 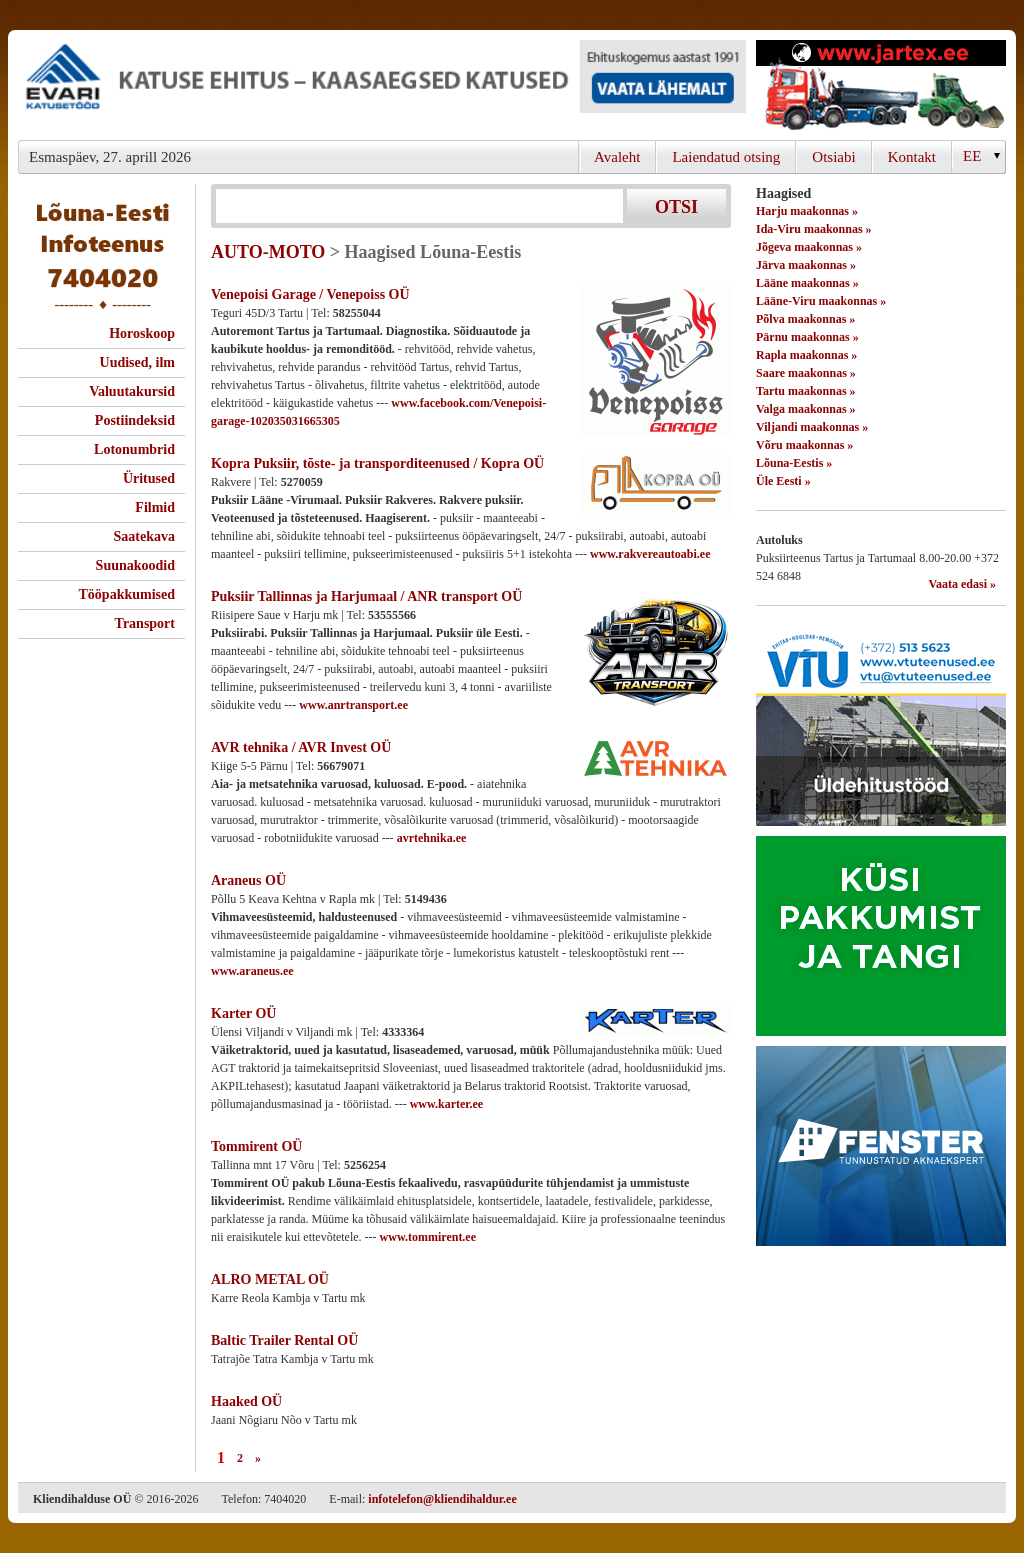 What do you see at coordinates (353, 705) in the screenshot?
I see `www.anrtransport.ee` at bounding box center [353, 705].